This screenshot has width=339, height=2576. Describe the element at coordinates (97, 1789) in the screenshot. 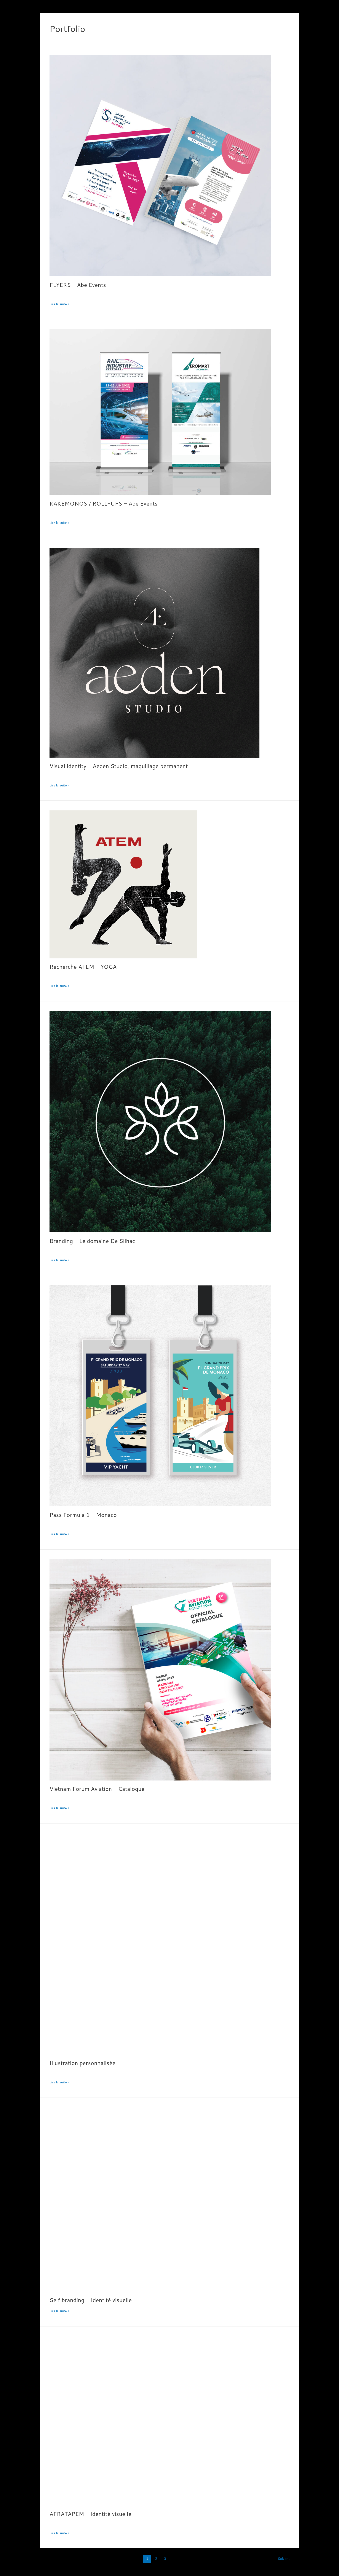

I see `Vietnam Forum Aviation – Catalogue` at that location.